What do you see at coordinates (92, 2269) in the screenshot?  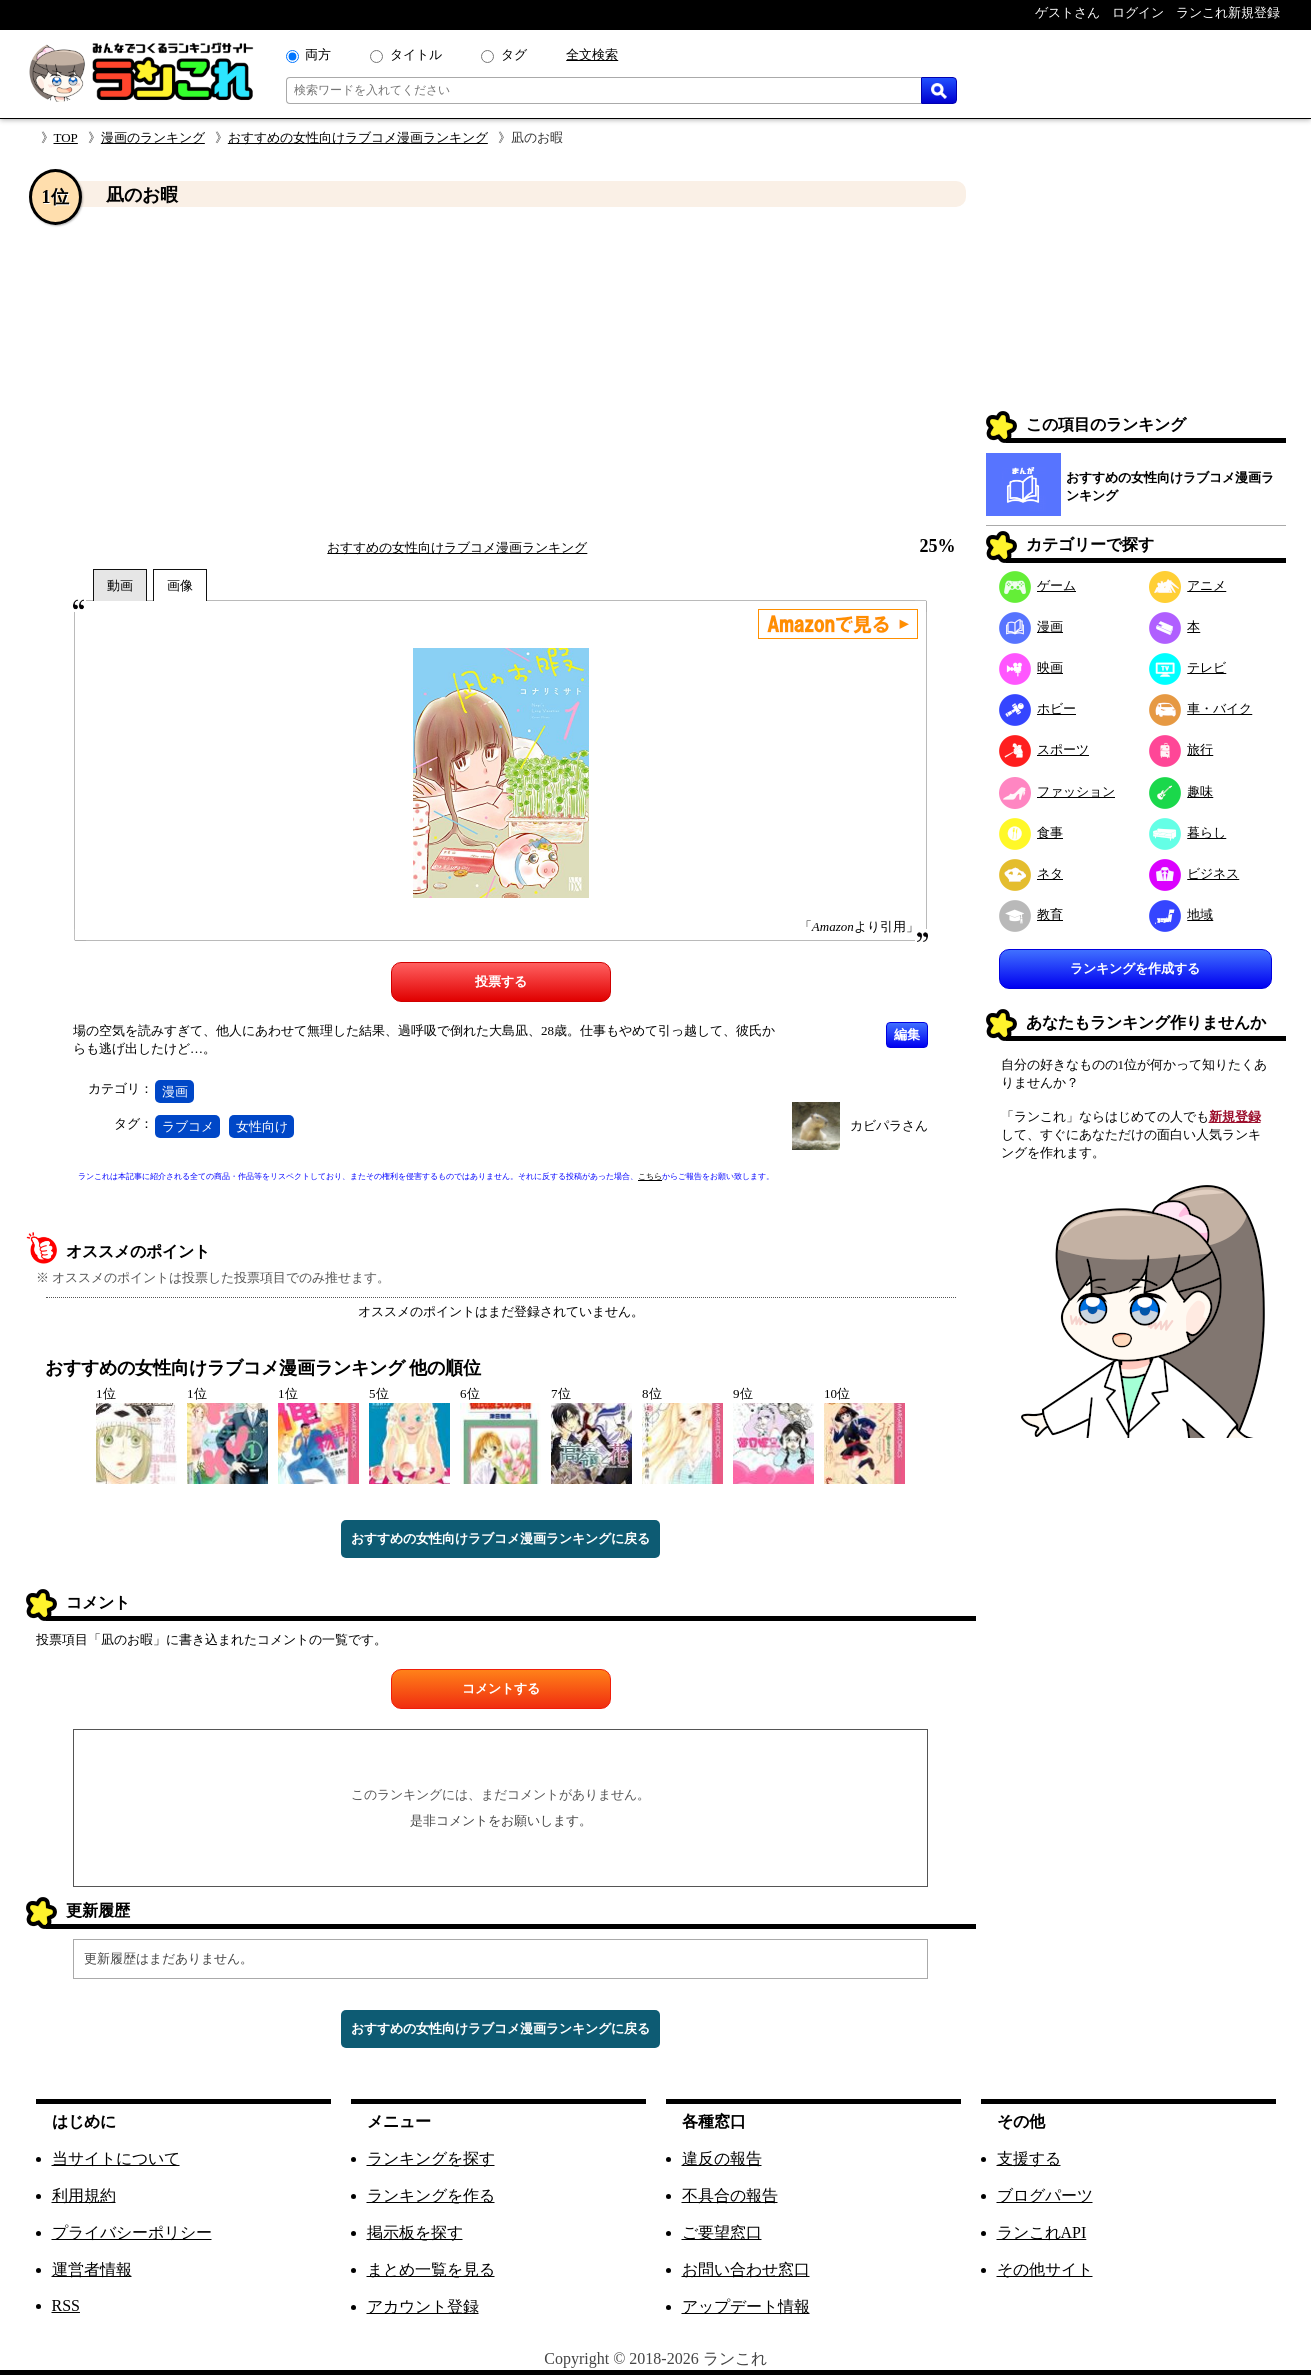 I see `運営者情報` at bounding box center [92, 2269].